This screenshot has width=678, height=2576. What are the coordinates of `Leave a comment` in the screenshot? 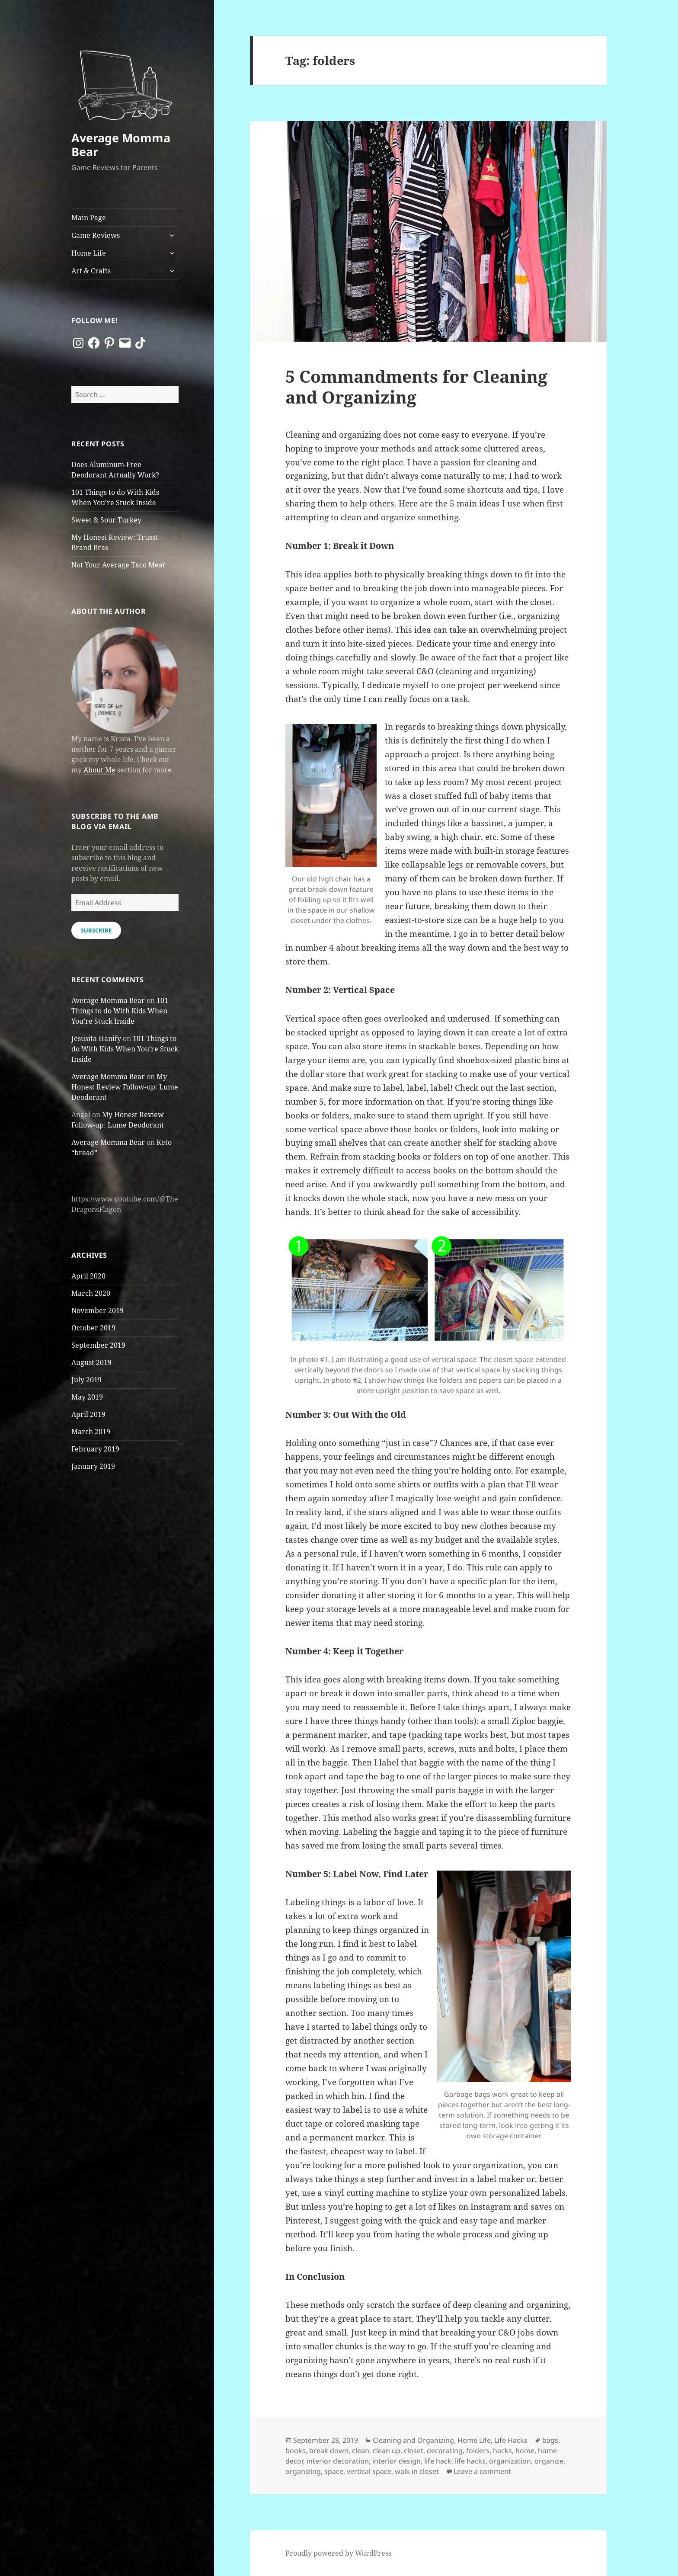 It's located at (482, 2471).